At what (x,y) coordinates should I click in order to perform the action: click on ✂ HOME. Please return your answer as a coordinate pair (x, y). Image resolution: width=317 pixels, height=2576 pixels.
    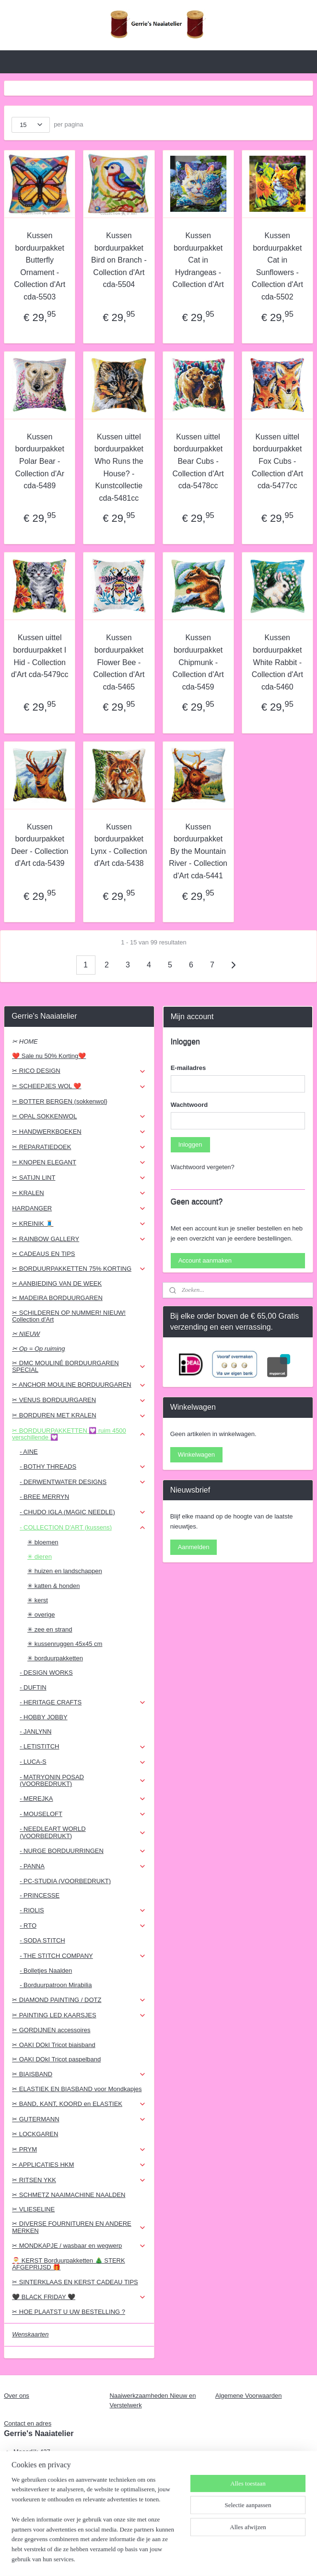
    Looking at the image, I should click on (25, 1041).